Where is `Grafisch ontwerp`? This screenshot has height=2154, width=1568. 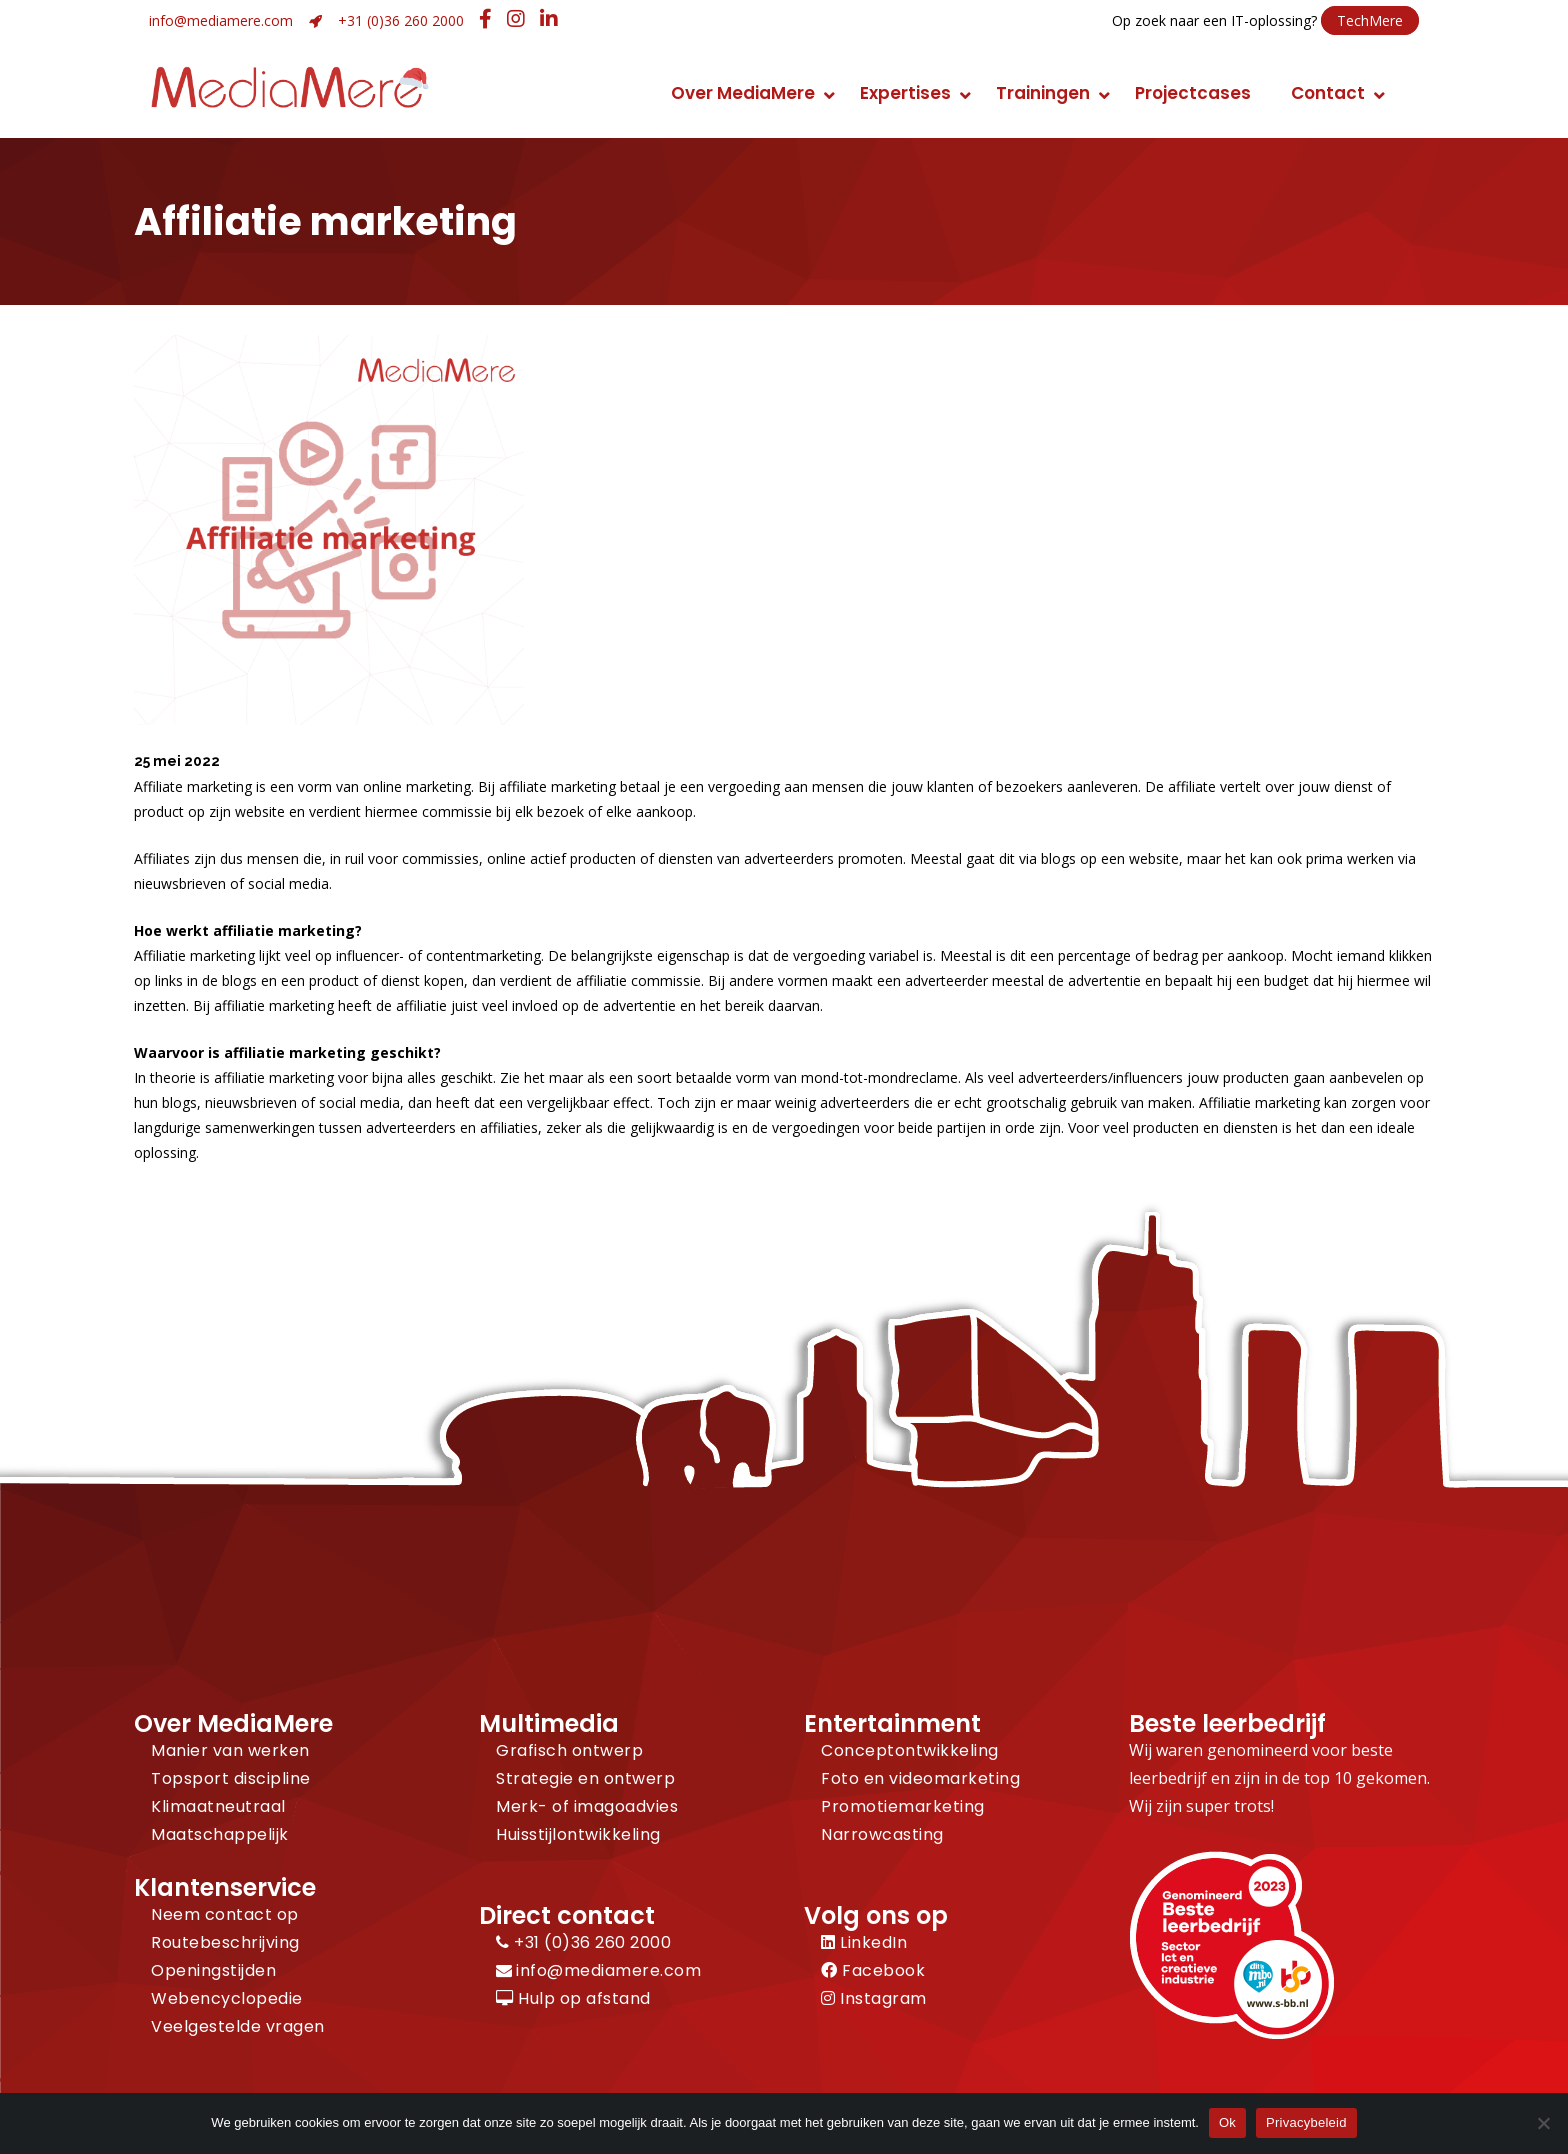 Grafisch ontwerp is located at coordinates (569, 1750).